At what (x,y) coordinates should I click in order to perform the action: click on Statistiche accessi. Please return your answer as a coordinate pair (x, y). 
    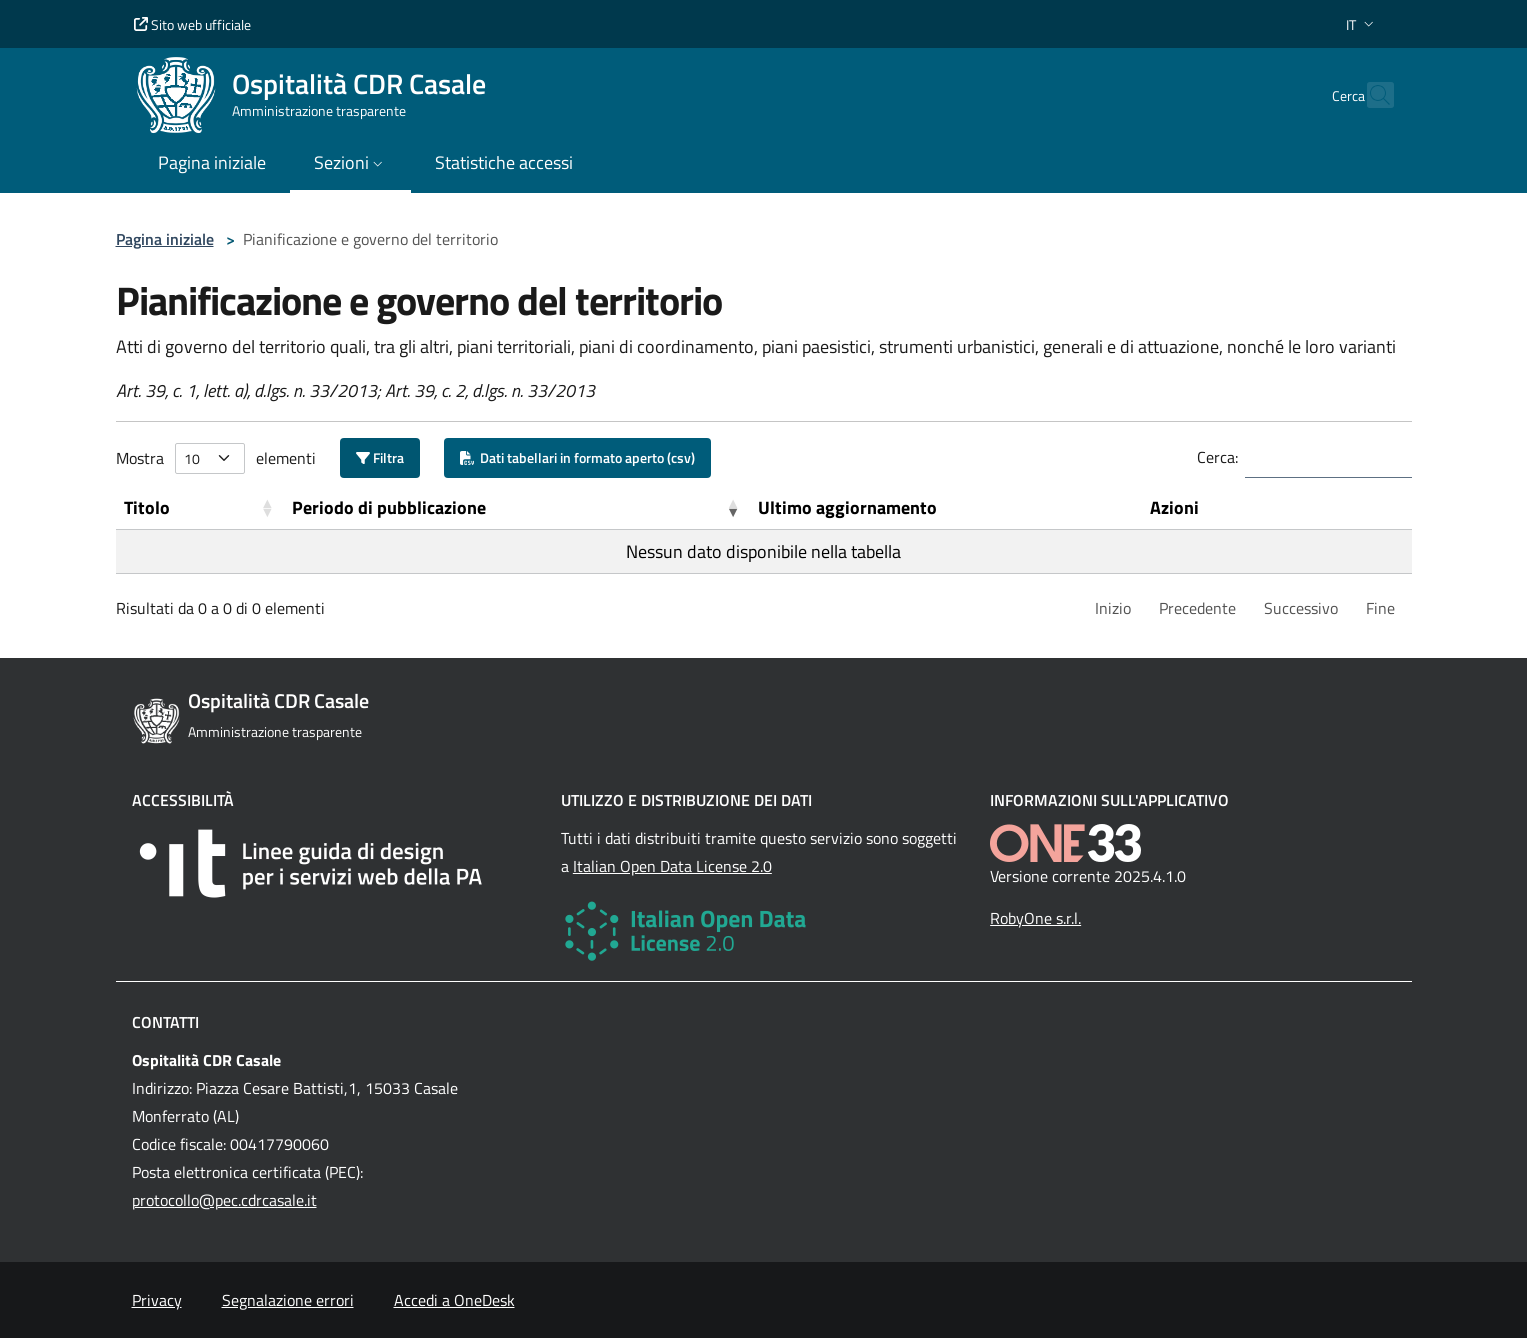
    Looking at the image, I should click on (504, 162).